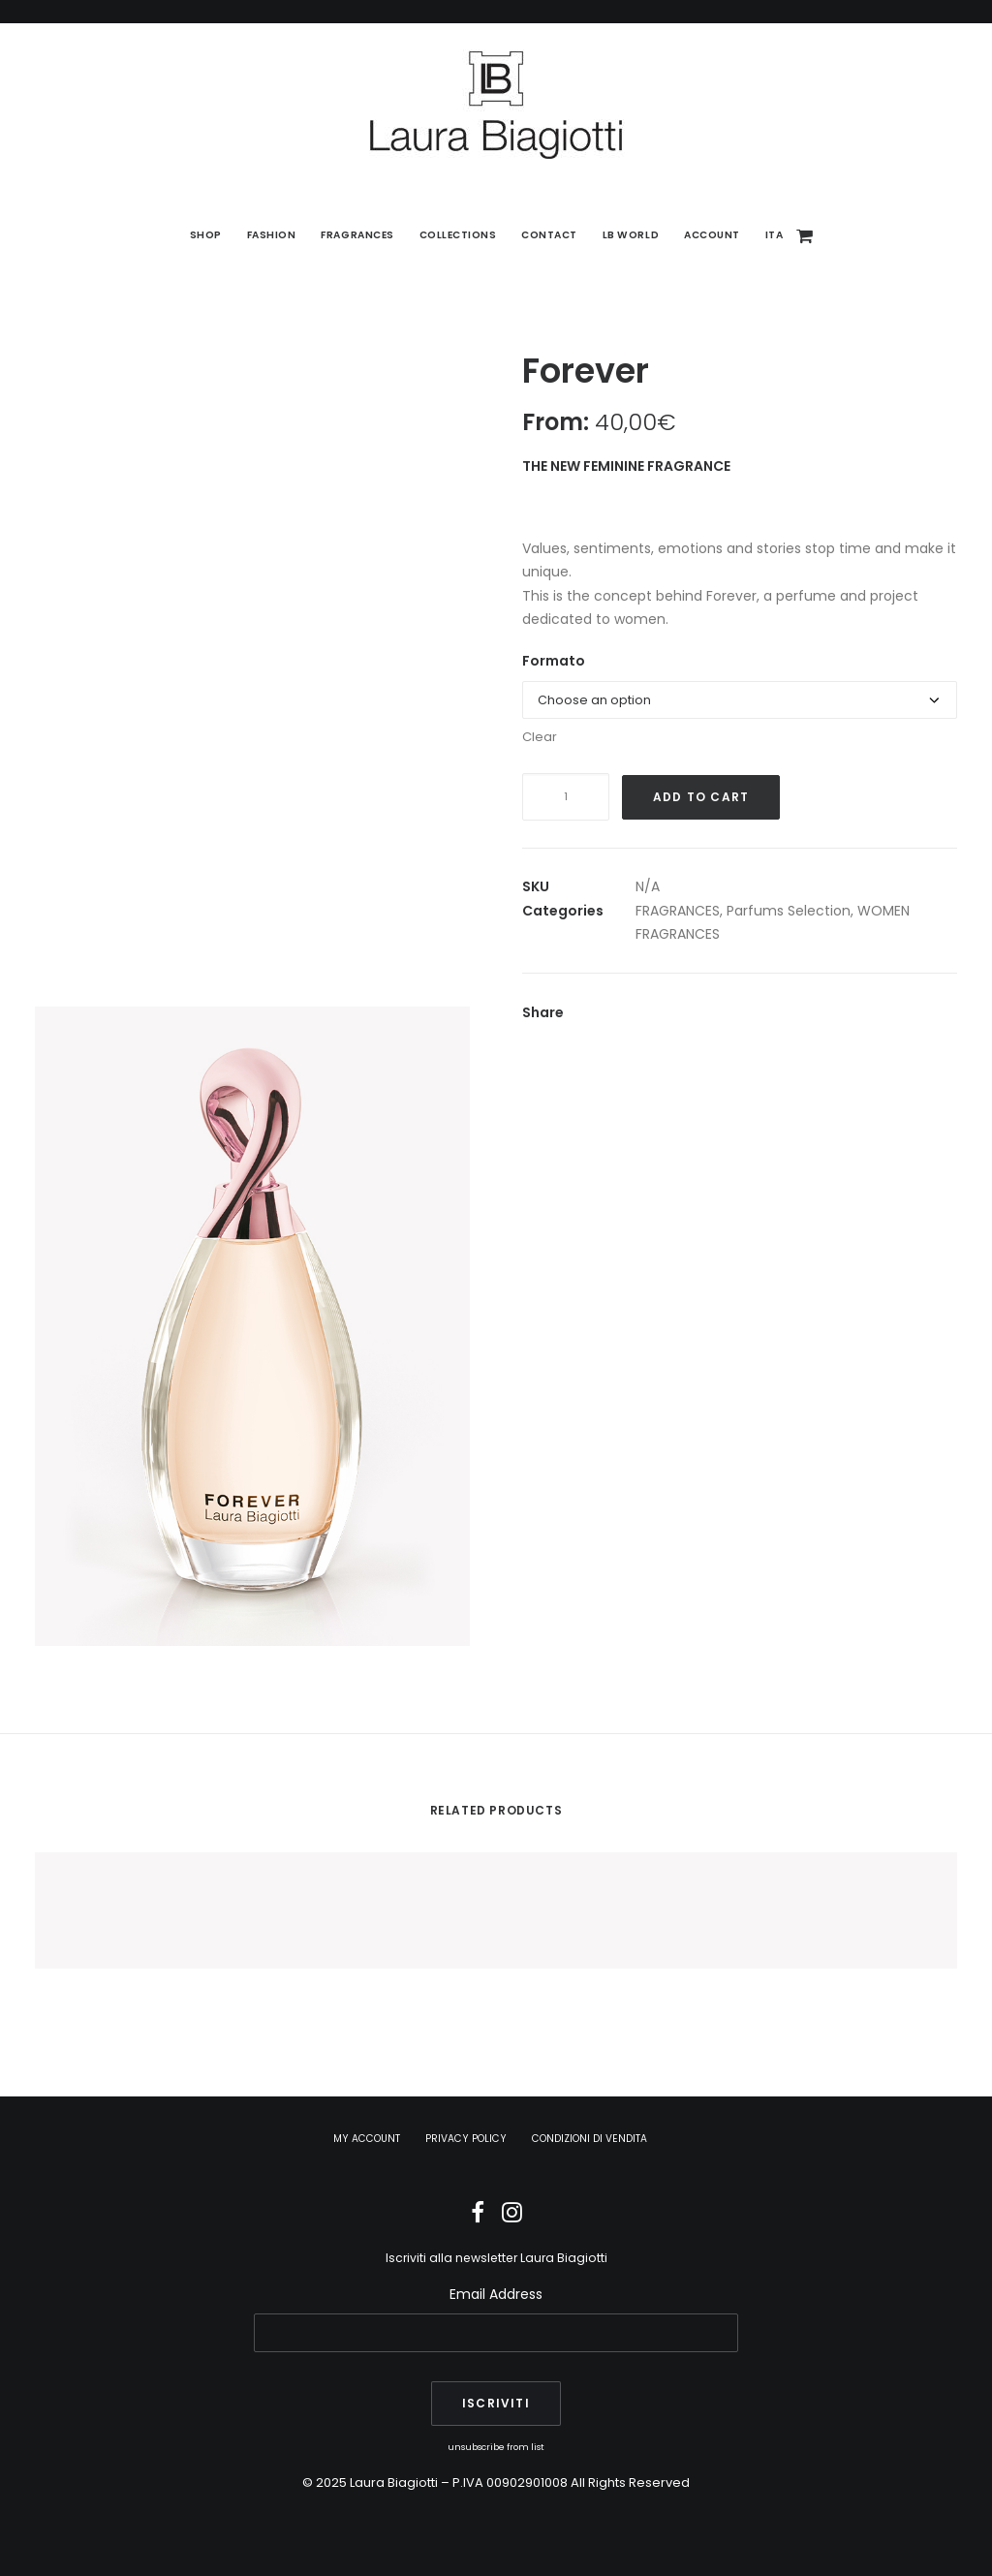 This screenshot has width=992, height=2576. I want to click on [menuitem], so click(205, 235).